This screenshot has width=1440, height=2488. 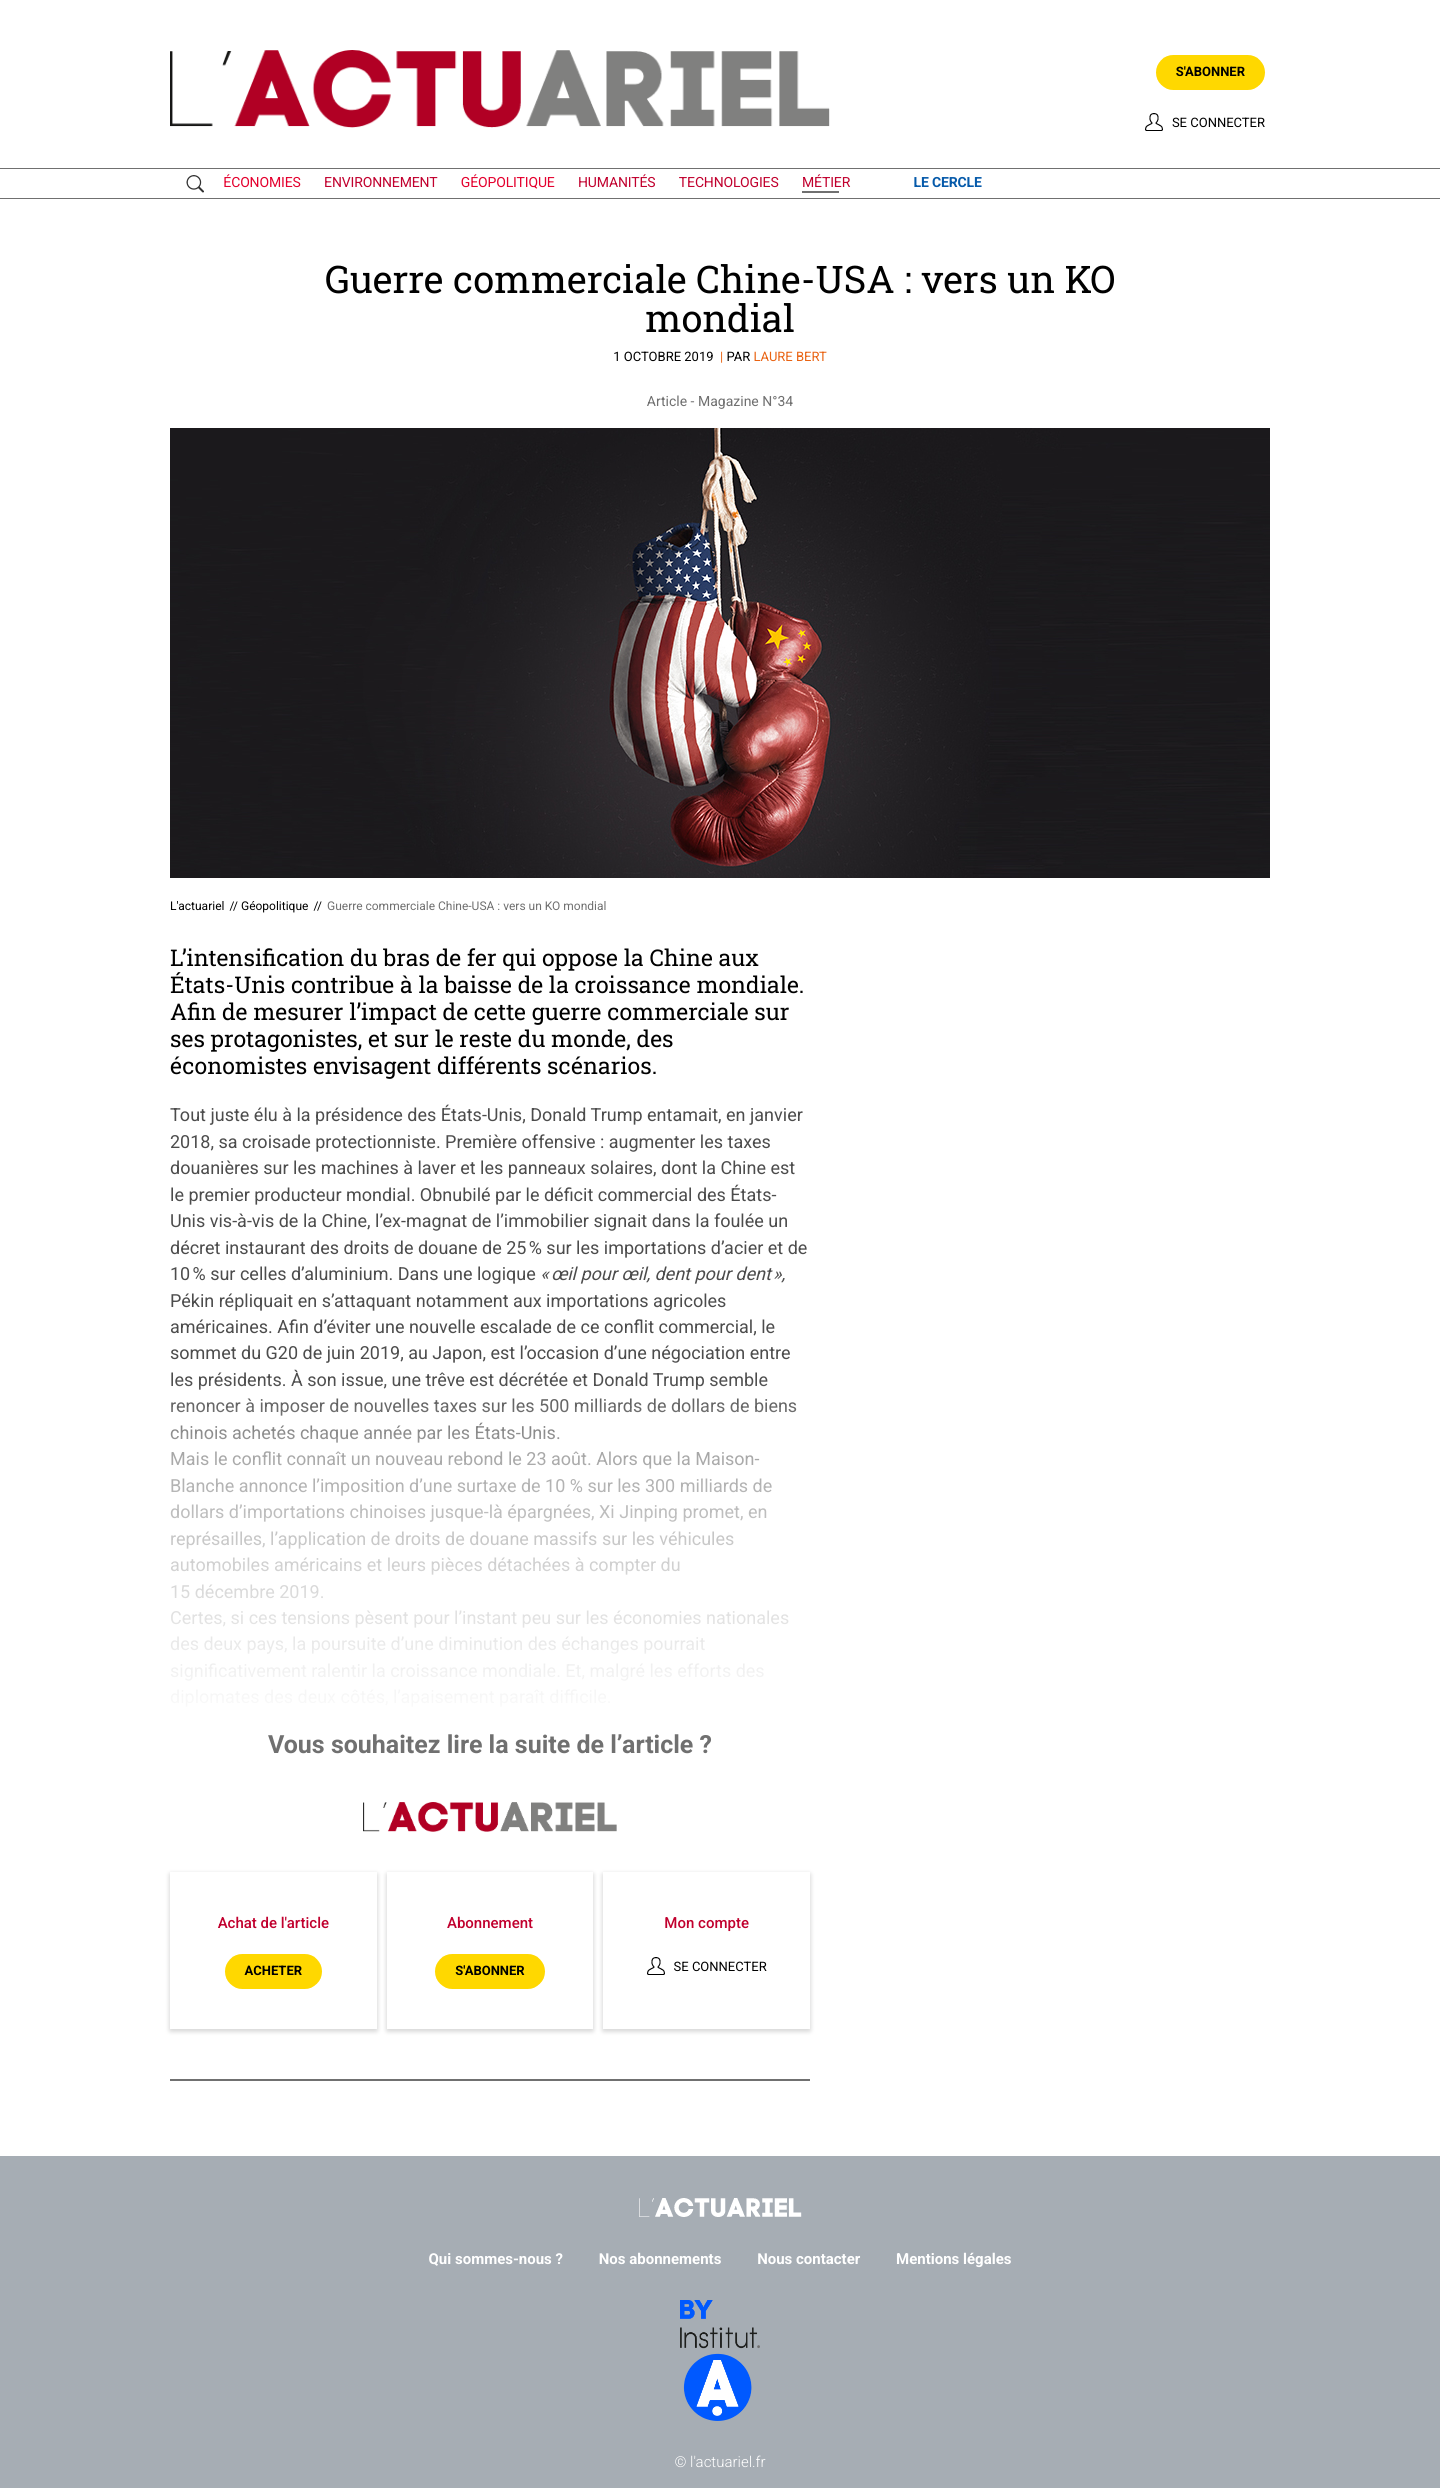 I want to click on Nos abonnements, so click(x=660, y=2259).